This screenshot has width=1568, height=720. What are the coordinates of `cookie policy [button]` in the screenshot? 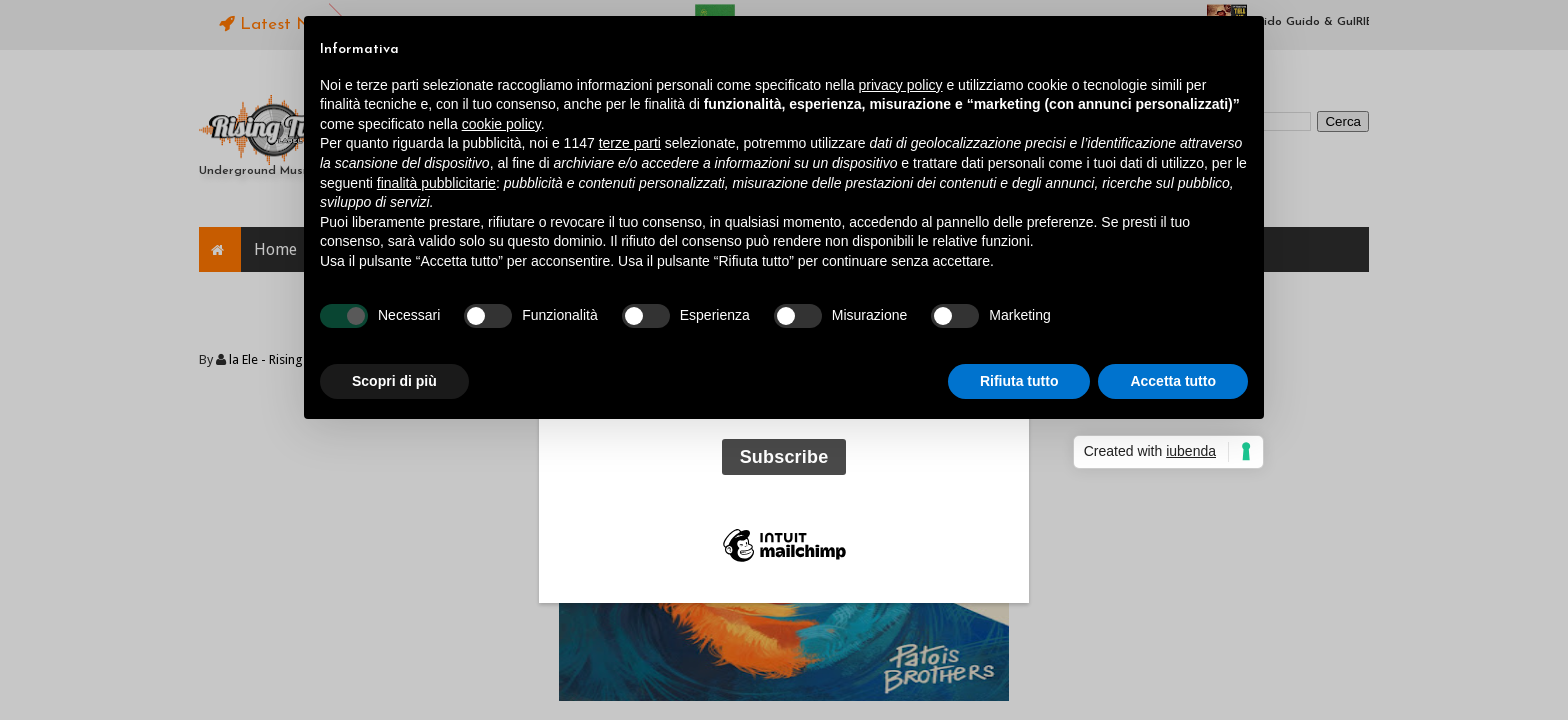 It's located at (501, 124).